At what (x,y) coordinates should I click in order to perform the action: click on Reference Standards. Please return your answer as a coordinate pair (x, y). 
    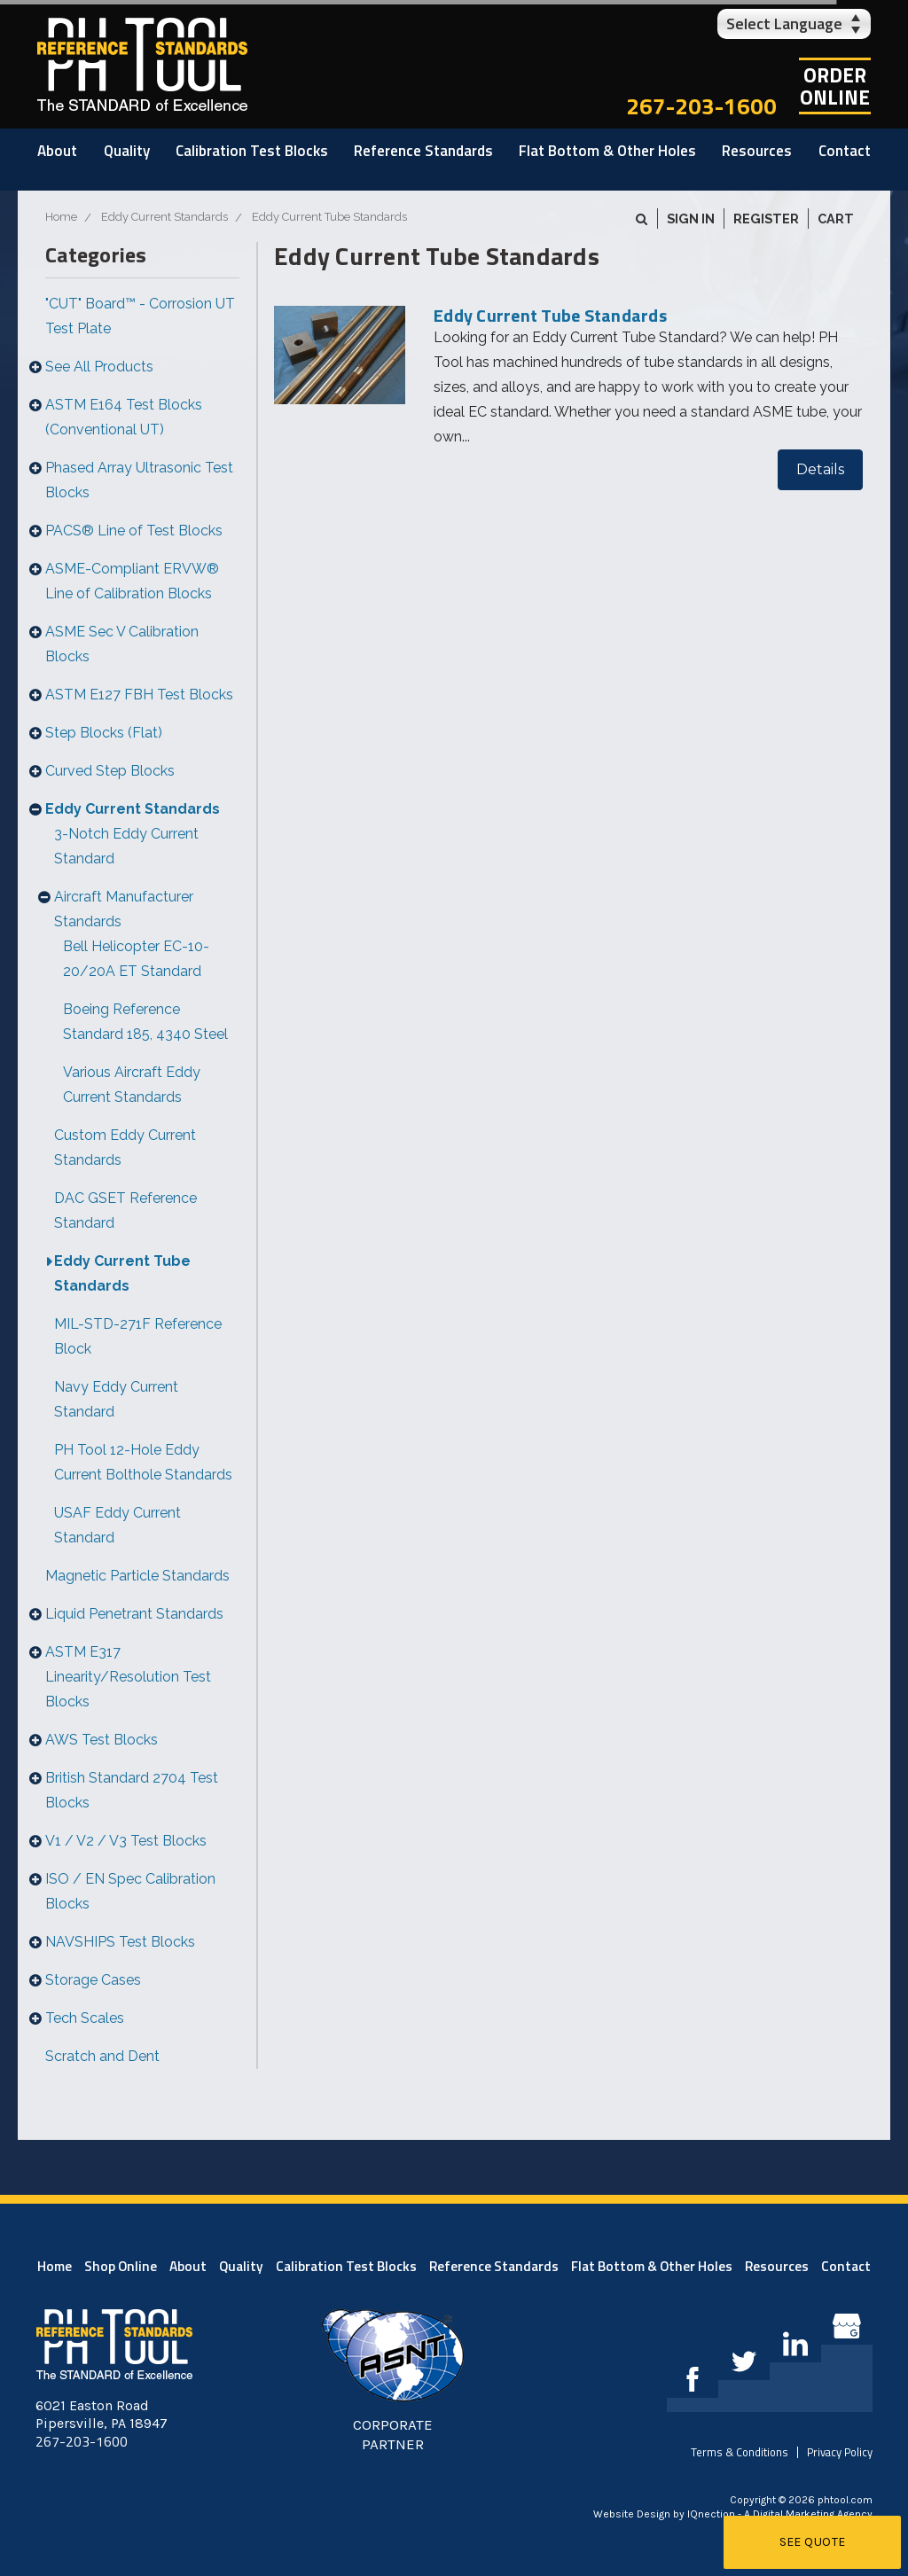
    Looking at the image, I should click on (423, 150).